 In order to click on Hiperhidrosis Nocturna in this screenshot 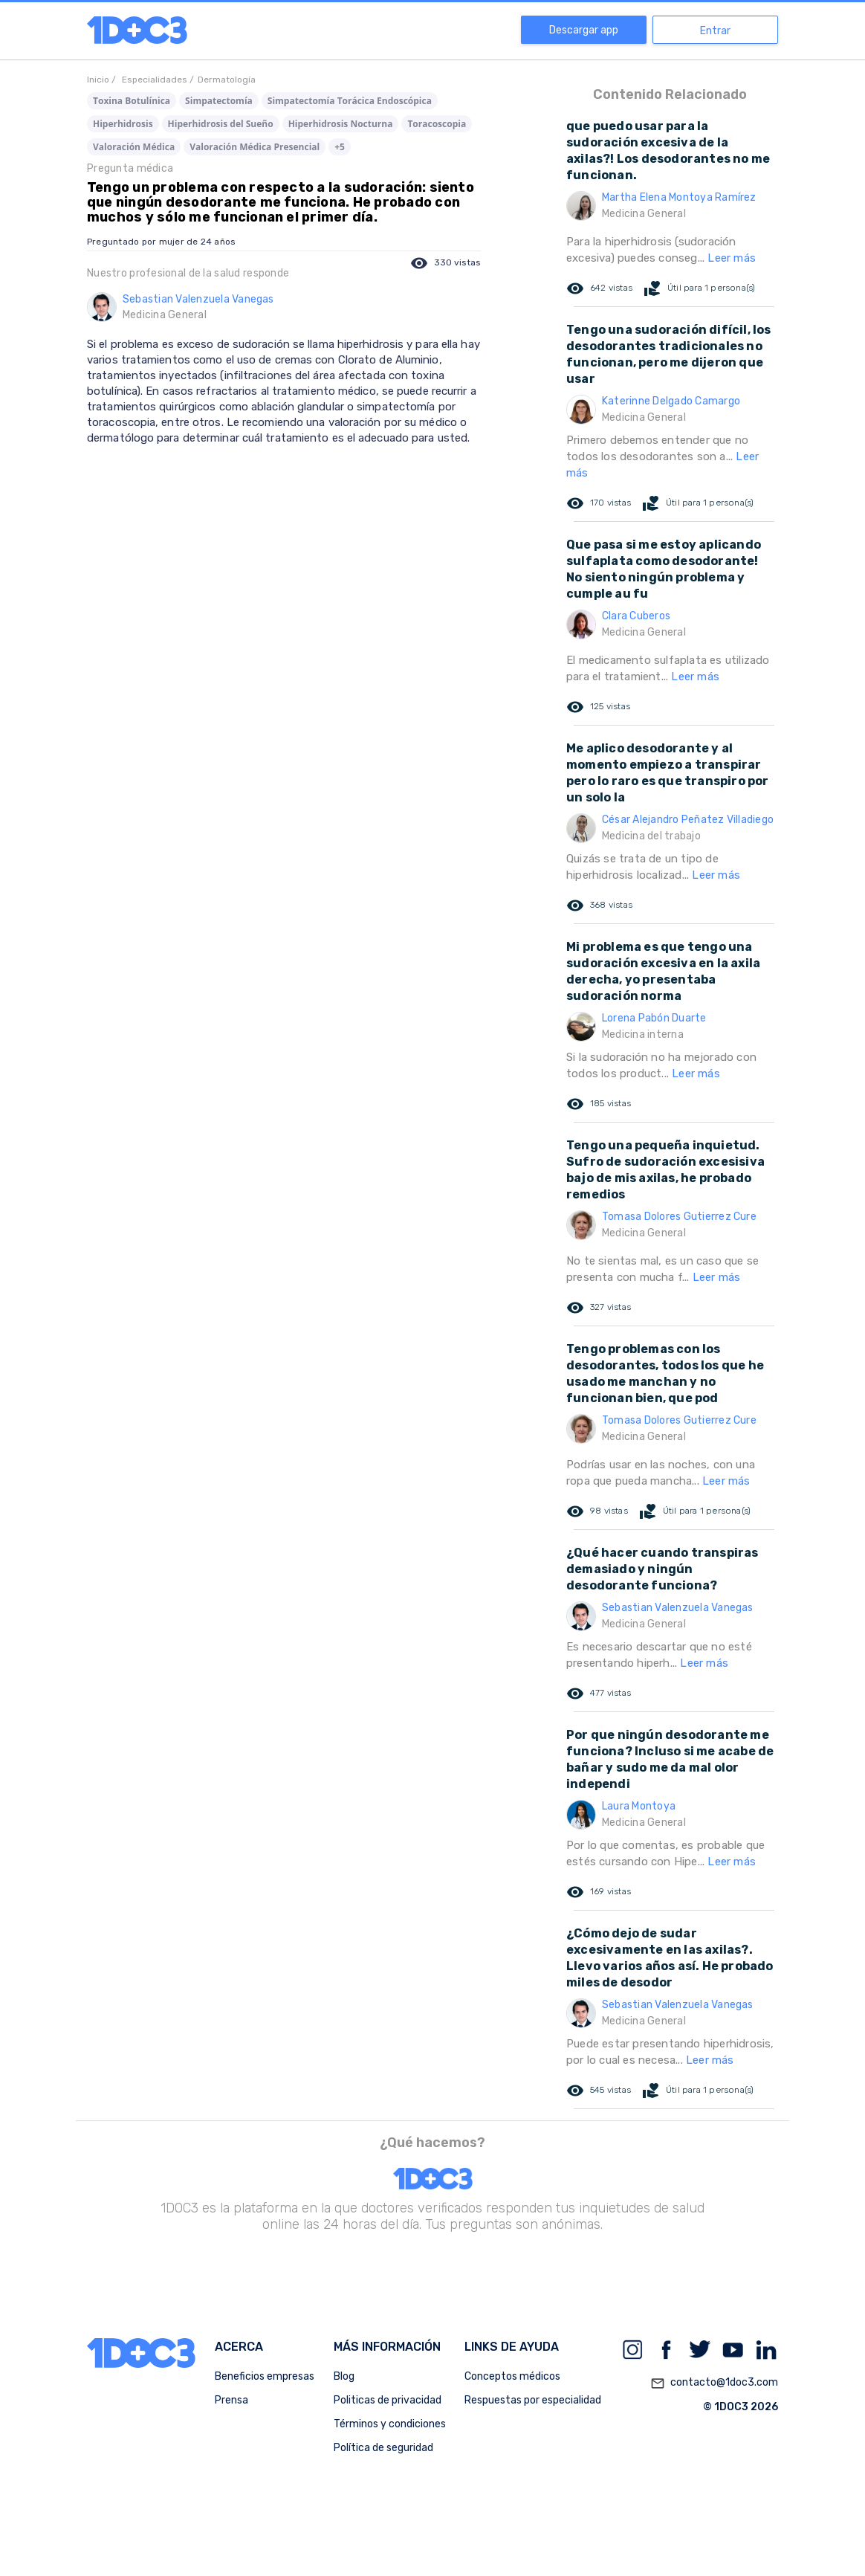, I will do `click(340, 123)`.